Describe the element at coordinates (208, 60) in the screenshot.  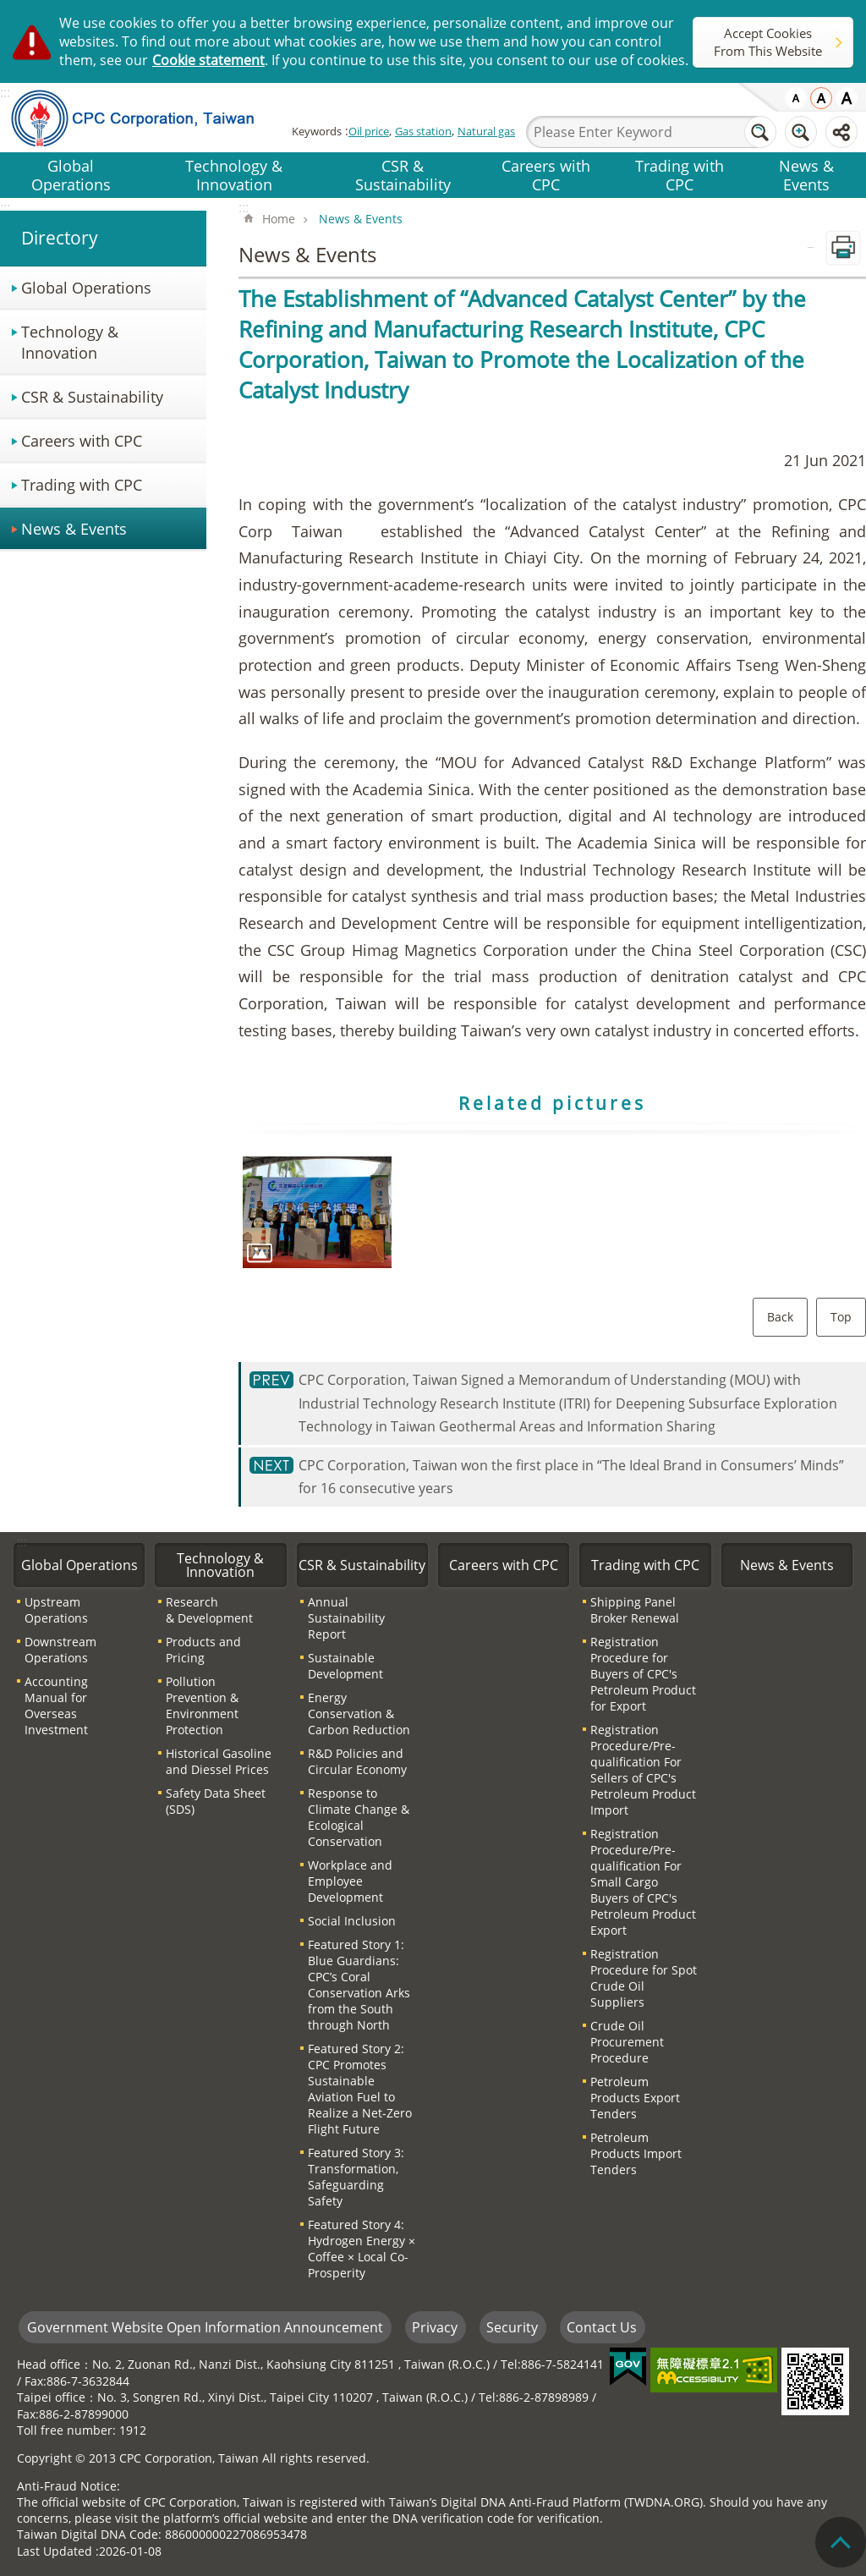
I see `Cookie statement` at that location.